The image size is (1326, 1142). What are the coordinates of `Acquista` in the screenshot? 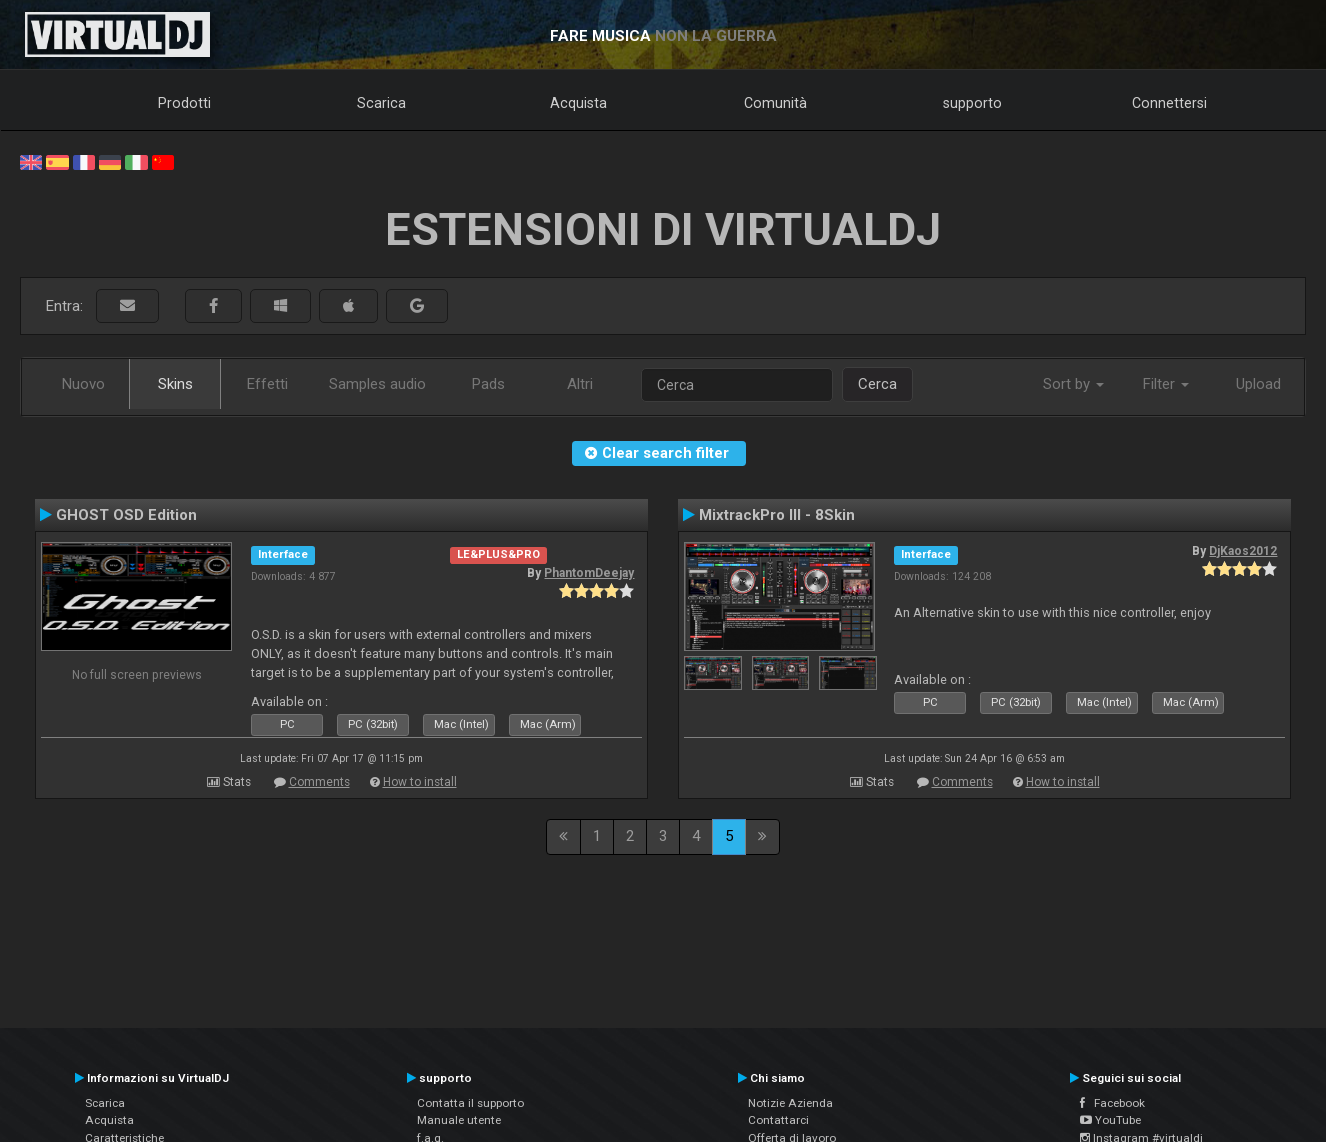 It's located at (578, 103).